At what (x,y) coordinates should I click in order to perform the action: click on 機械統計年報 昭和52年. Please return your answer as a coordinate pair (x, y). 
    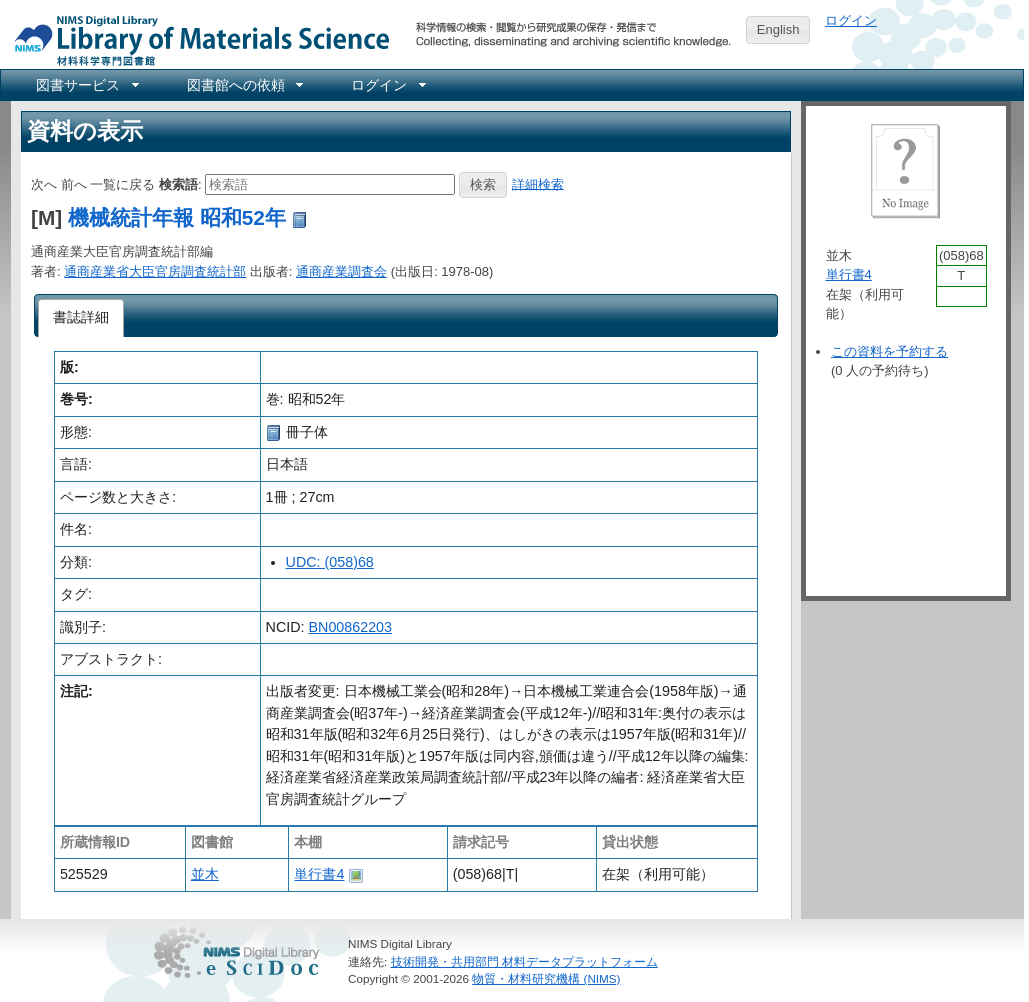
    Looking at the image, I should click on (177, 217).